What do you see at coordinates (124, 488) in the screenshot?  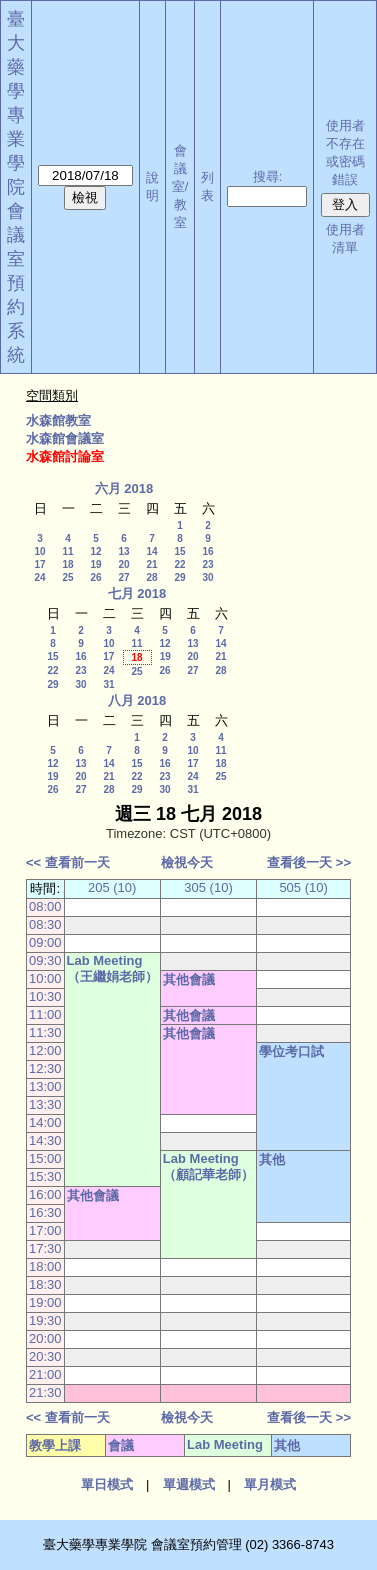 I see `六月 2018` at bounding box center [124, 488].